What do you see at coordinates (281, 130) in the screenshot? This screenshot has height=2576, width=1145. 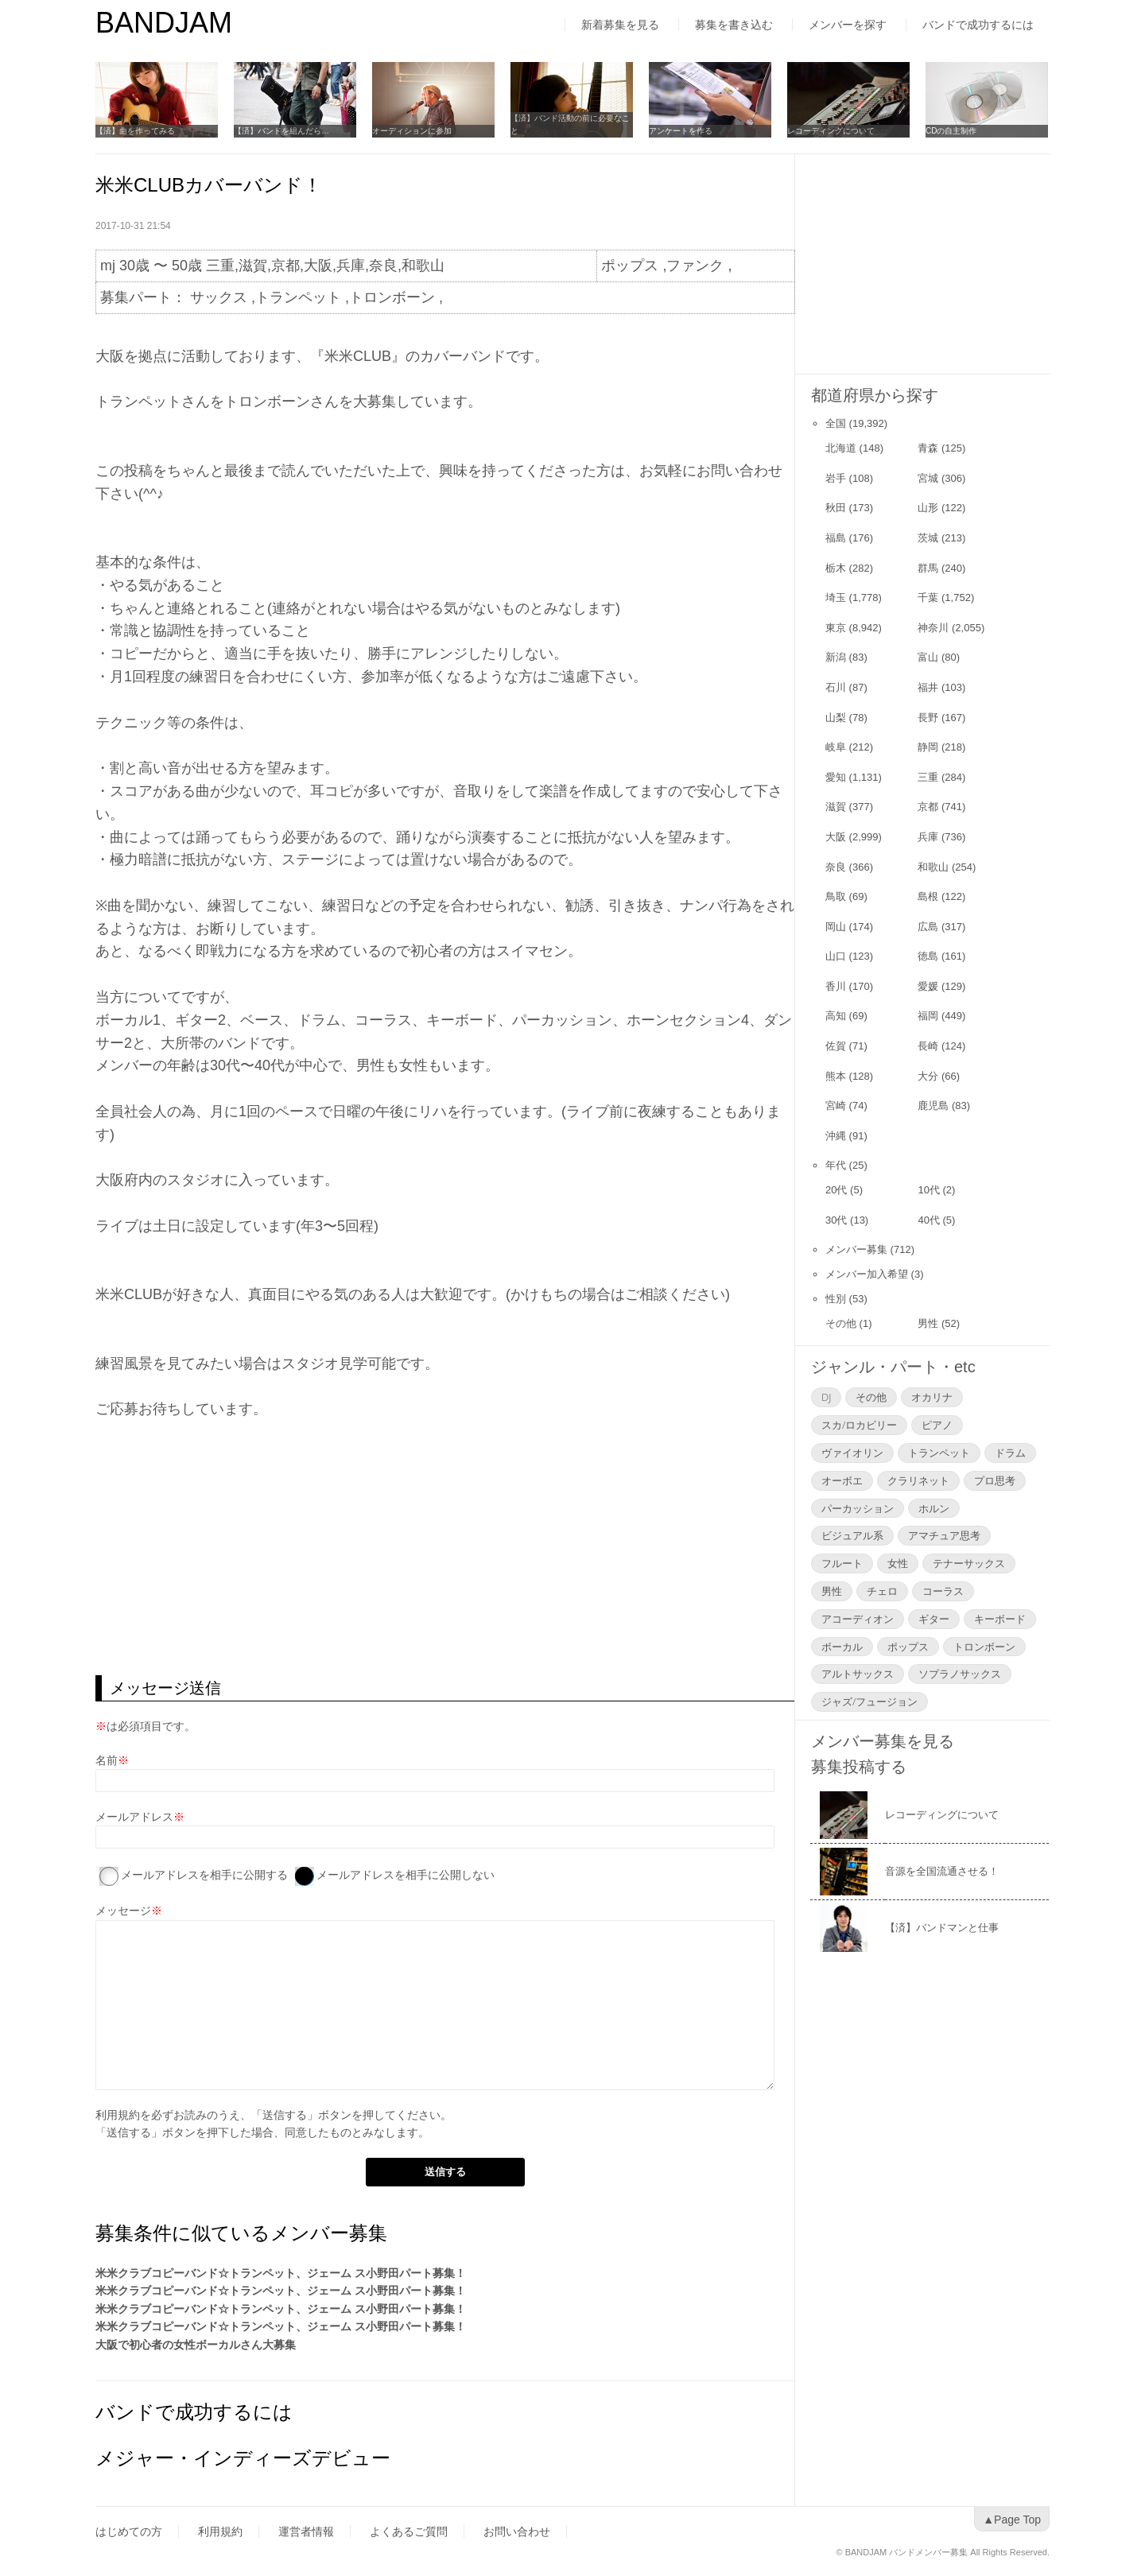 I see `【済】バンドを組んだら…` at bounding box center [281, 130].